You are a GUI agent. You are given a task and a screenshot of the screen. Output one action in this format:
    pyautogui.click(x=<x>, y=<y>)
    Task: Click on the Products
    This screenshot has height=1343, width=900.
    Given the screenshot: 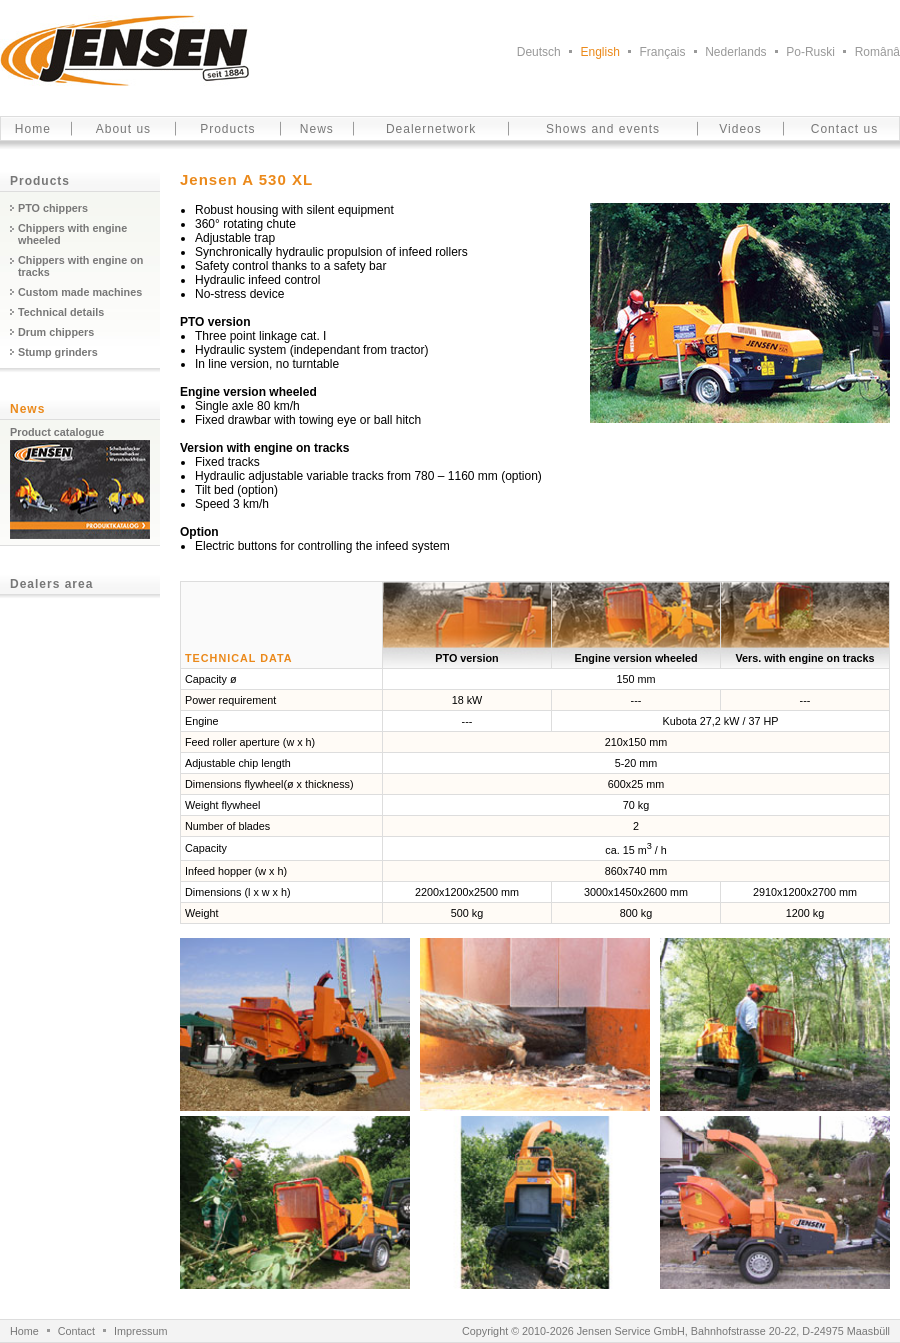 What is the action you would take?
    pyautogui.click(x=227, y=129)
    